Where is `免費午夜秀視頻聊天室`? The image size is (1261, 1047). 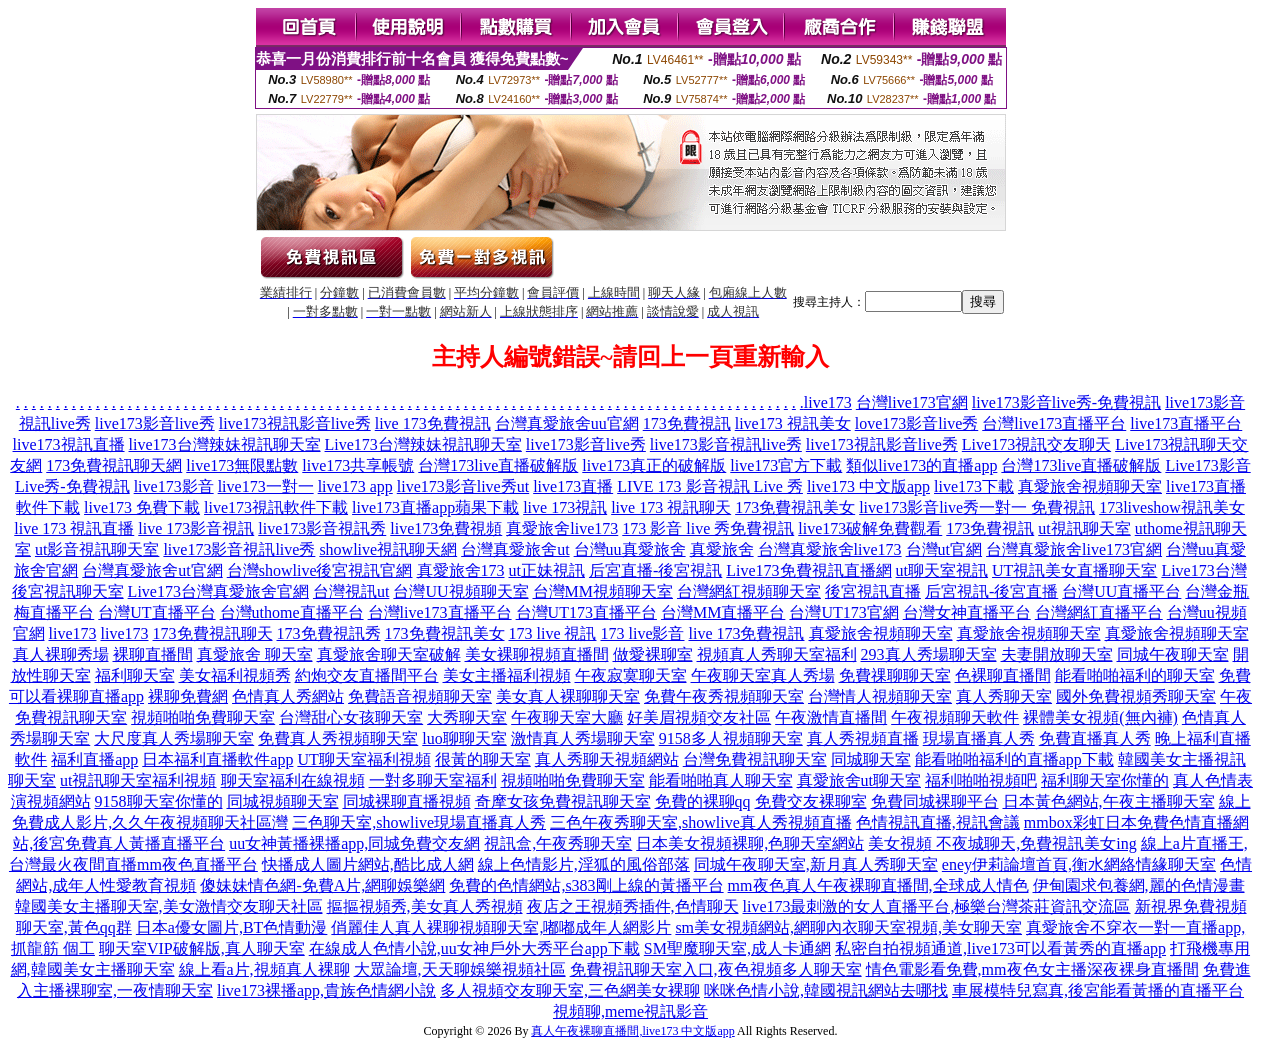
免費午夜秀視頻聊天室 is located at coordinates (724, 696).